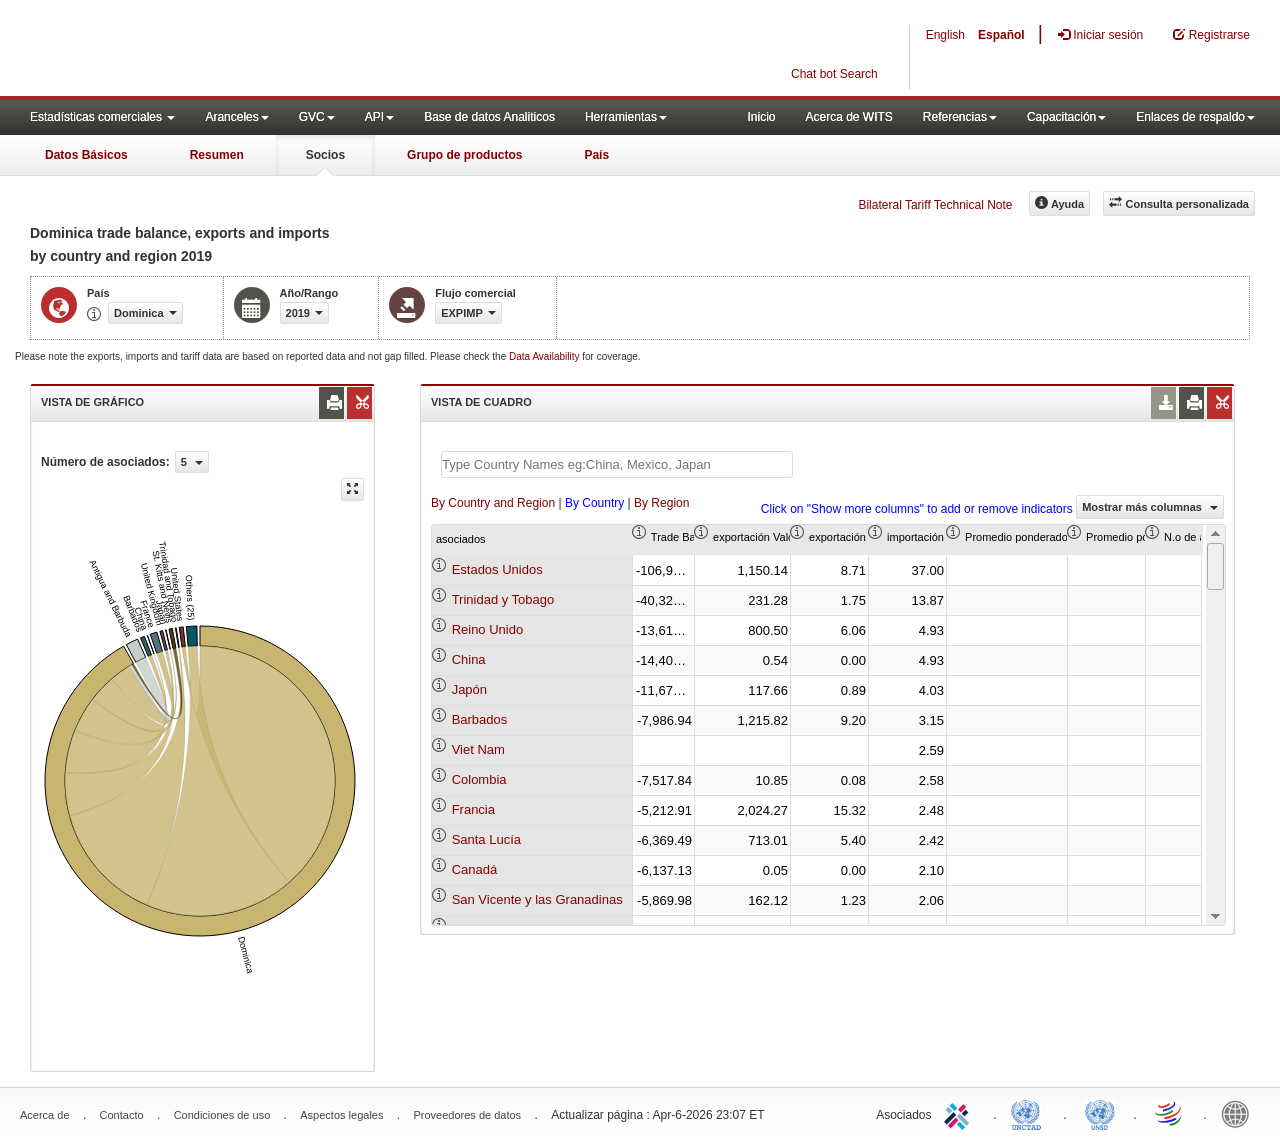 The width and height of the screenshot is (1280, 1138). Describe the element at coordinates (545, 356) in the screenshot. I see `Data Availability` at that location.